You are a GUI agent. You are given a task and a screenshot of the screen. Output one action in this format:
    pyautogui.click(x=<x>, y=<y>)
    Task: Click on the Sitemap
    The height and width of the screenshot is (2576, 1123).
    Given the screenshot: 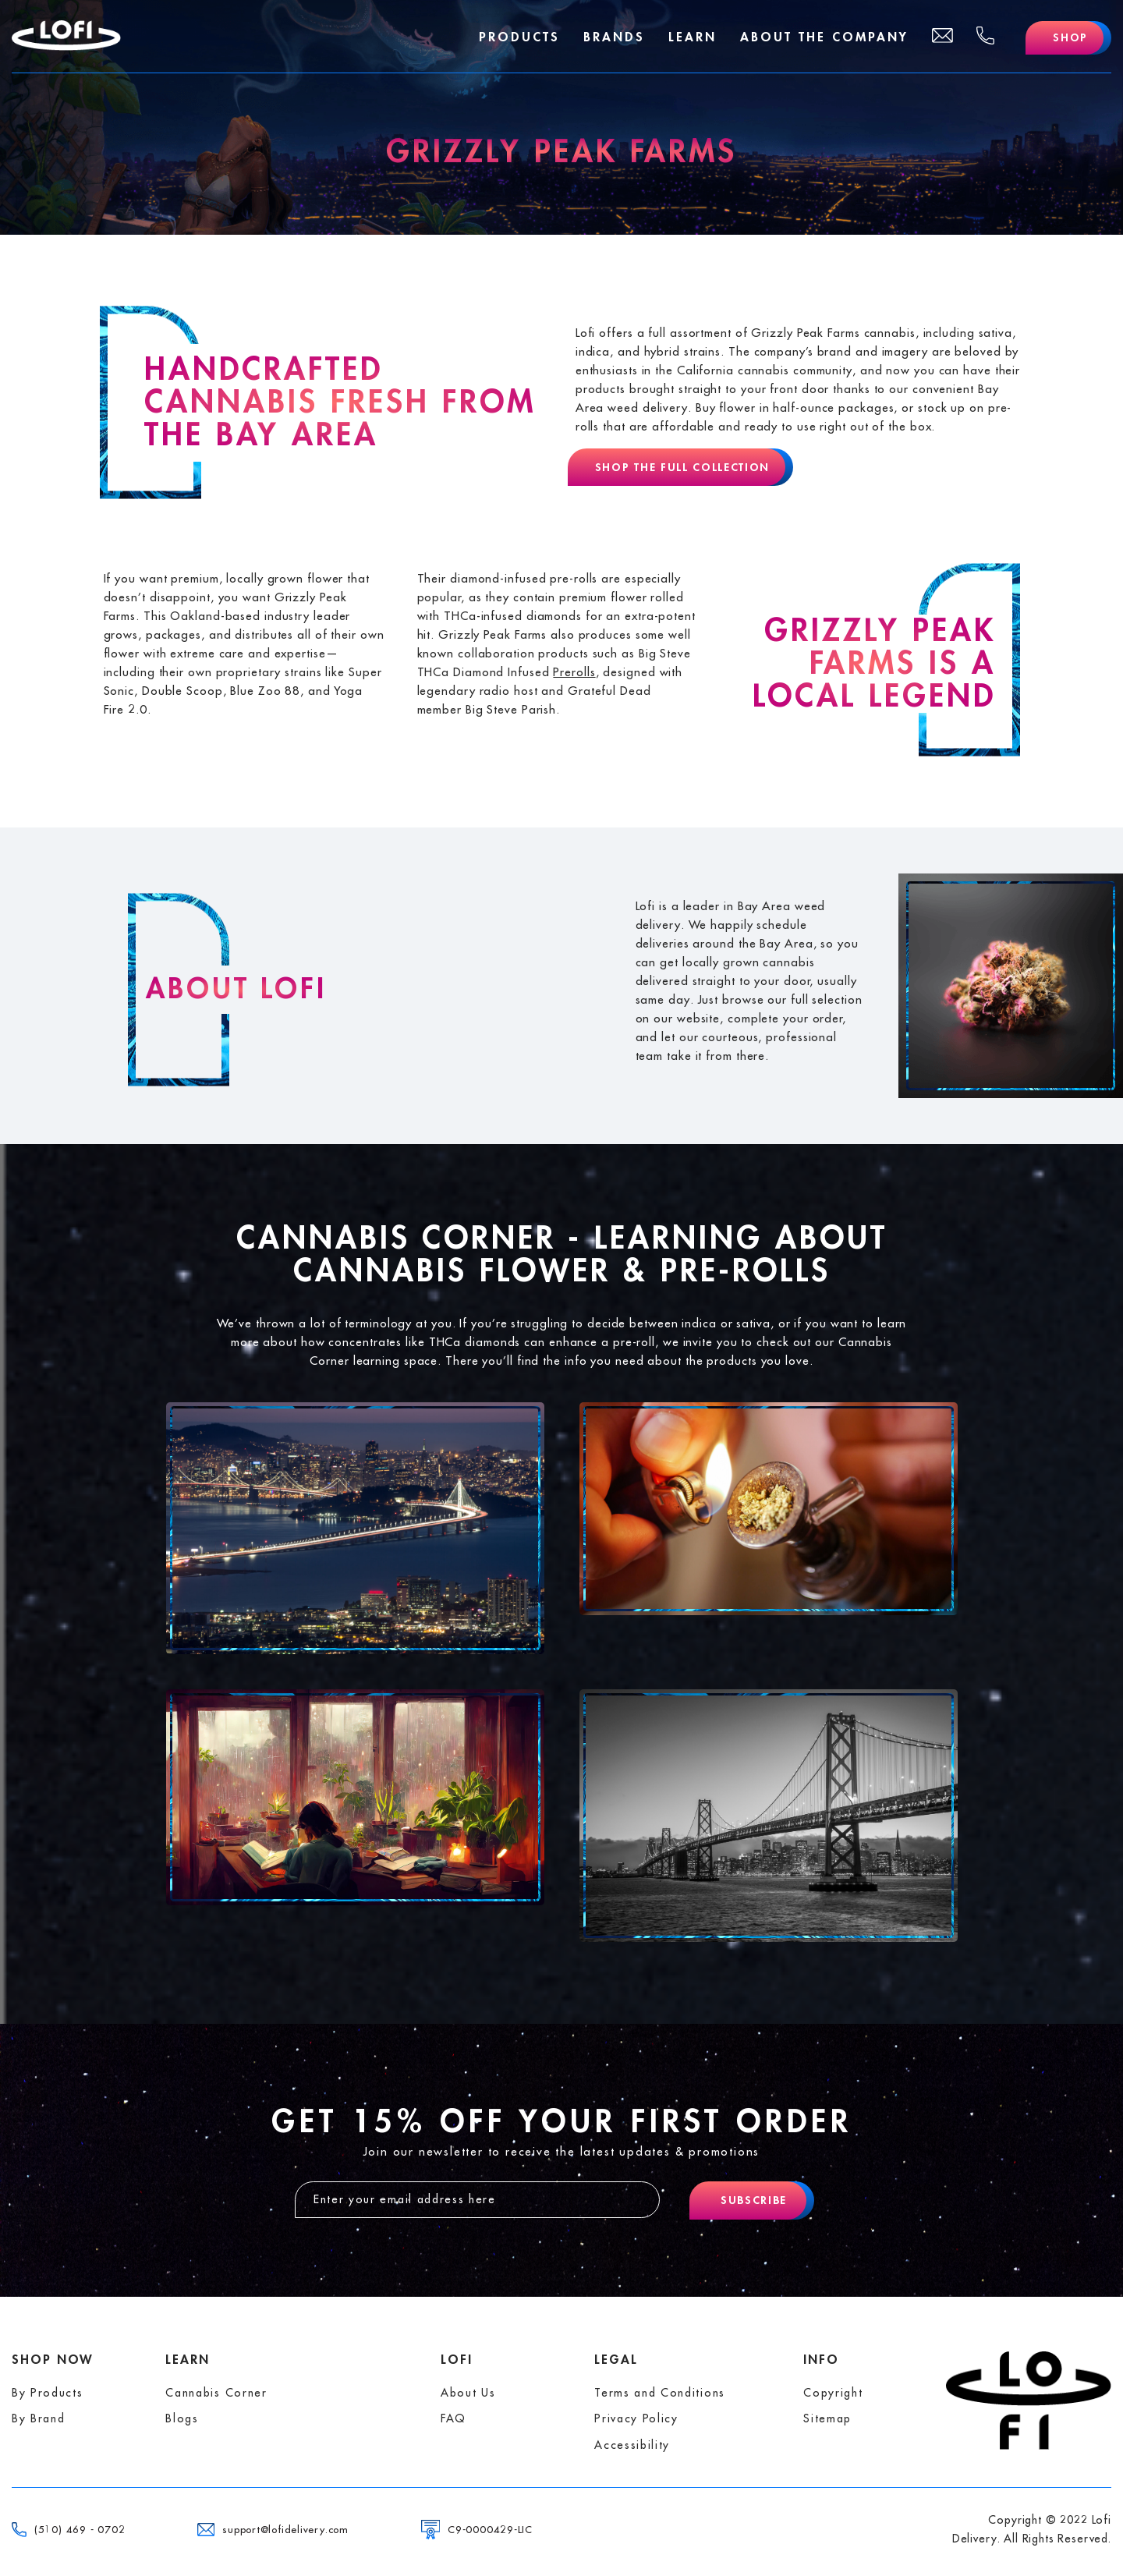 What is the action you would take?
    pyautogui.click(x=827, y=2418)
    